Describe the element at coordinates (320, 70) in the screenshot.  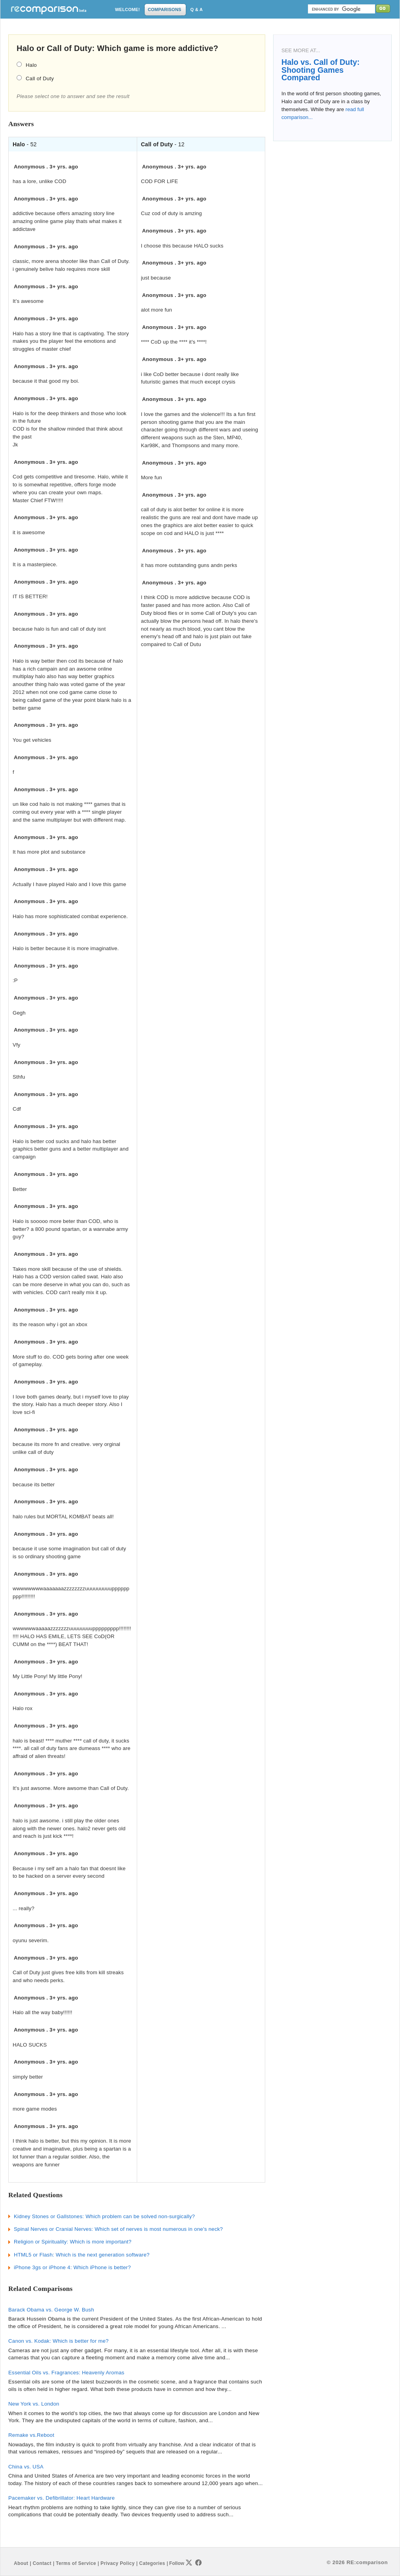
I see `Halo vs. Call of Duty: Shooting Games Compared` at that location.